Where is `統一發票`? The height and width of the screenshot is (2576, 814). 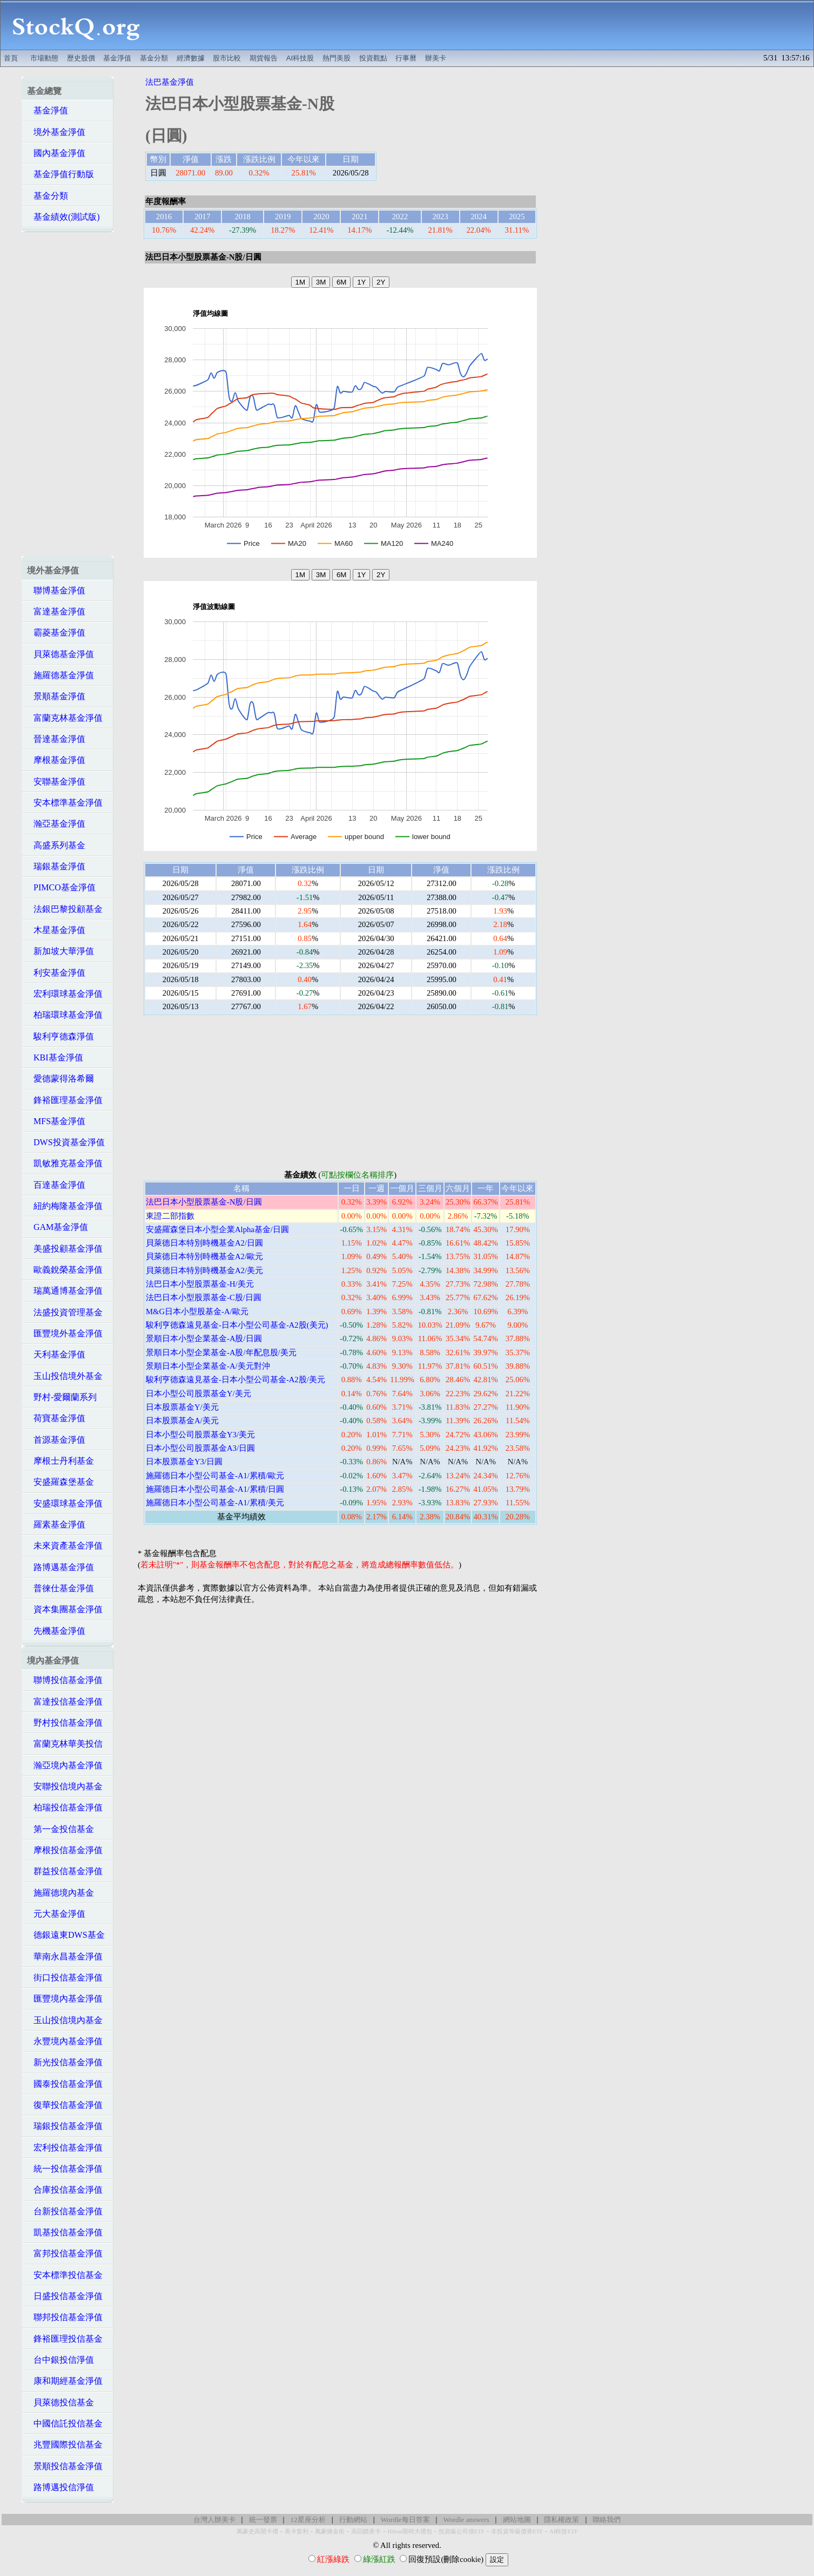
統一發票 is located at coordinates (263, 2520).